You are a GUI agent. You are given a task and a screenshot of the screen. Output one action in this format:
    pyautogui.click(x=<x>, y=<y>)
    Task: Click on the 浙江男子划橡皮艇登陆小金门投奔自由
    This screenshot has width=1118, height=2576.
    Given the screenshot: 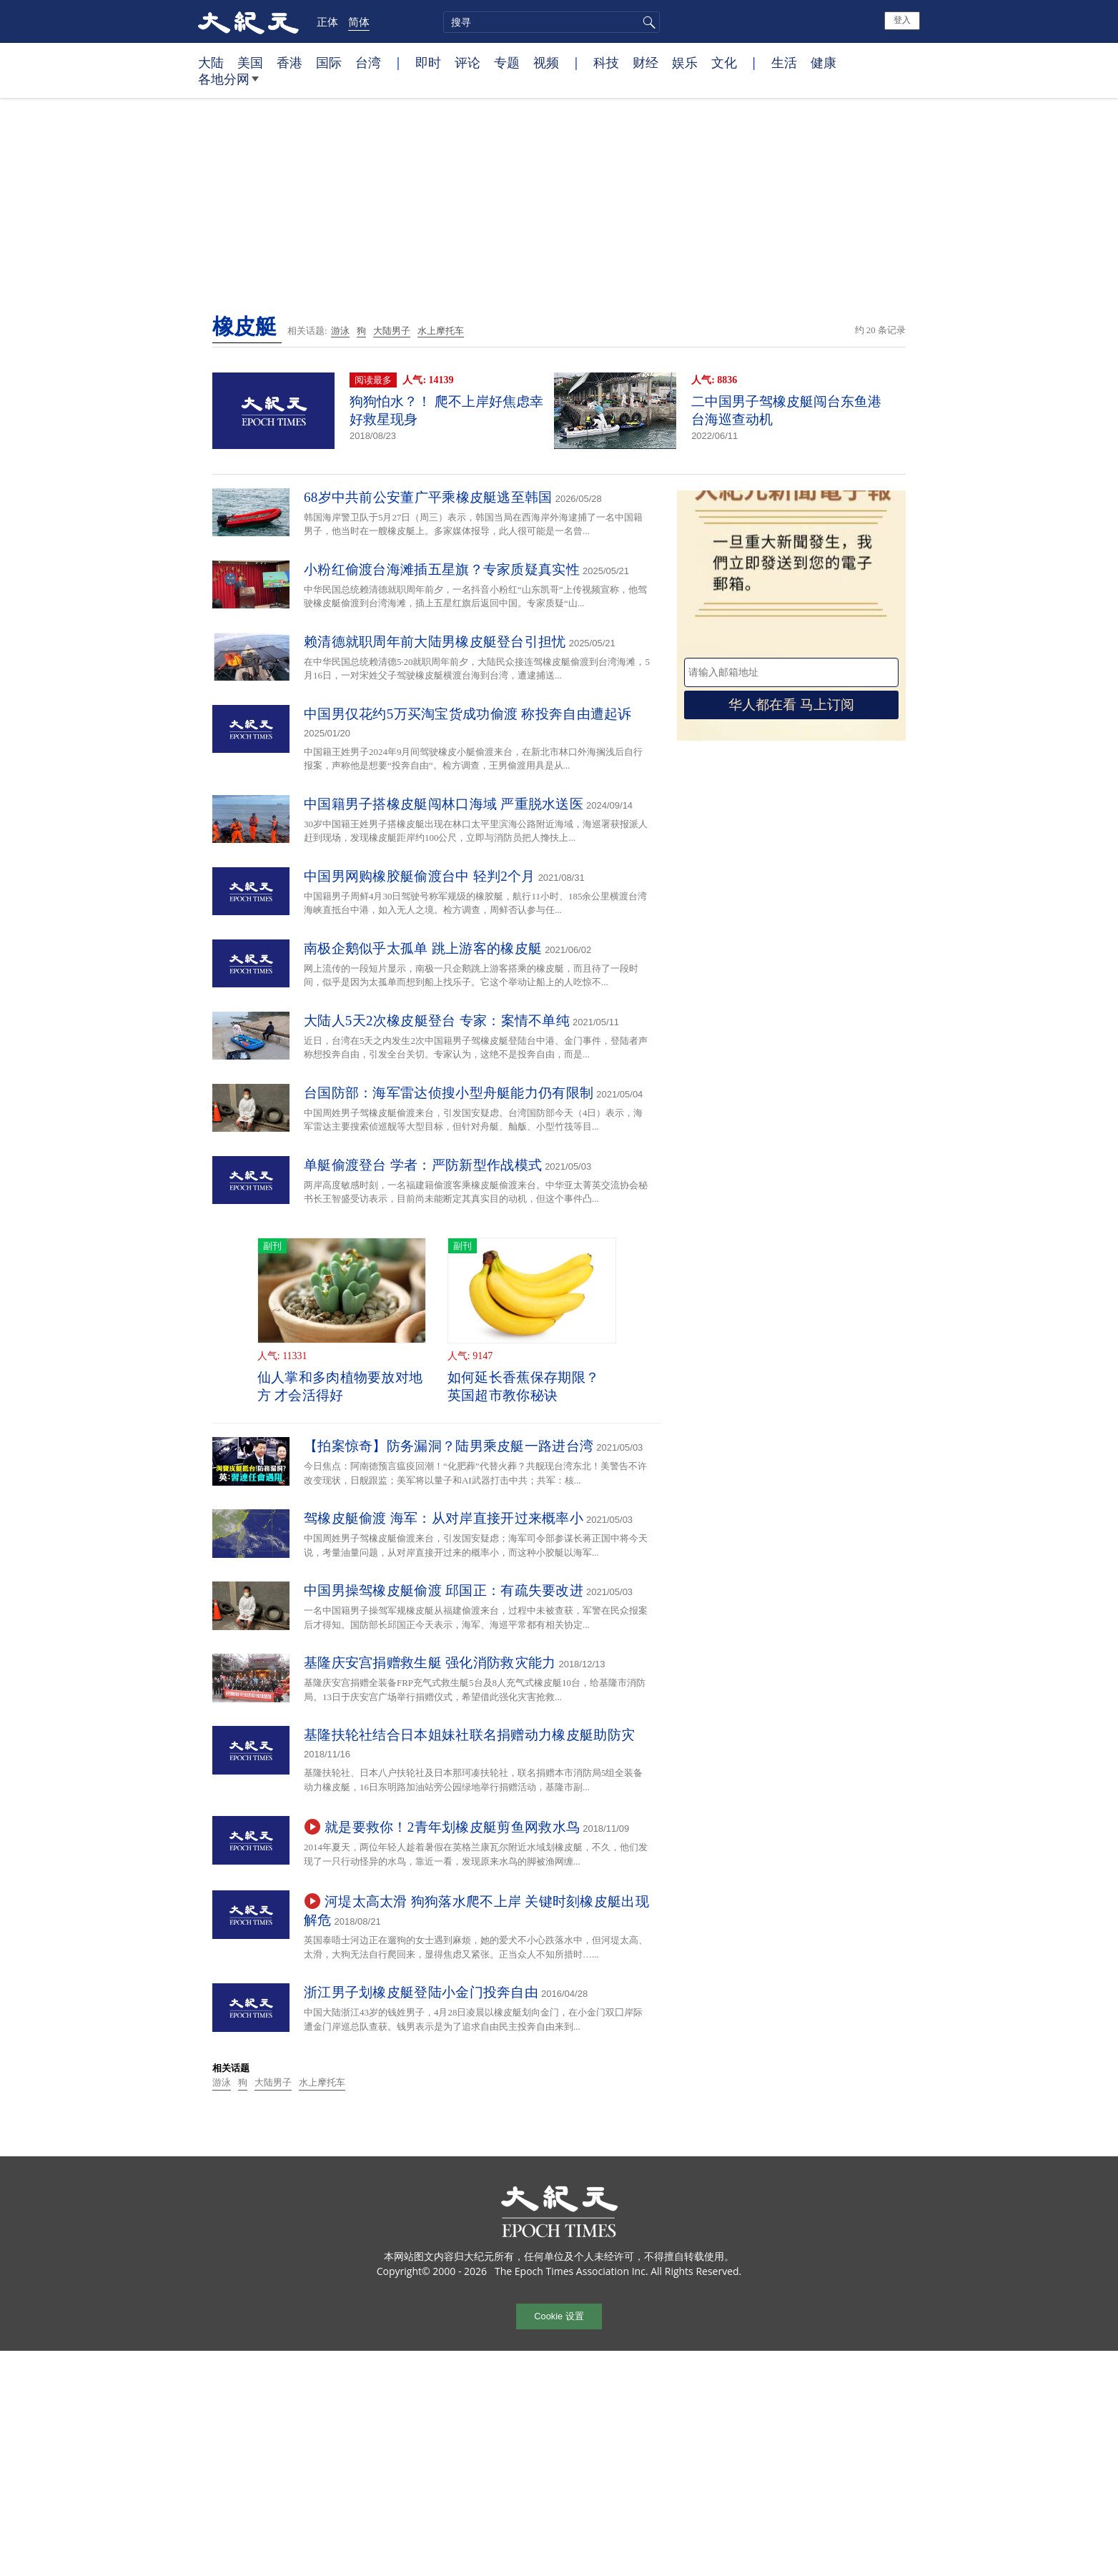 What is the action you would take?
    pyautogui.click(x=421, y=1992)
    